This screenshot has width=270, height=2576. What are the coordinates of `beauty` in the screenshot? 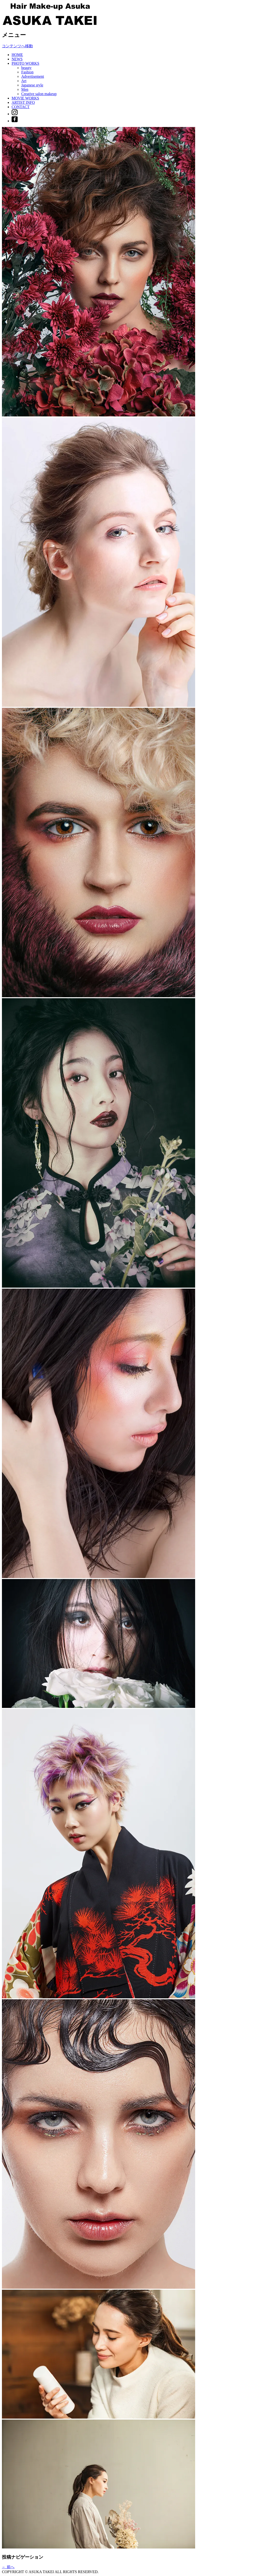 It's located at (26, 68).